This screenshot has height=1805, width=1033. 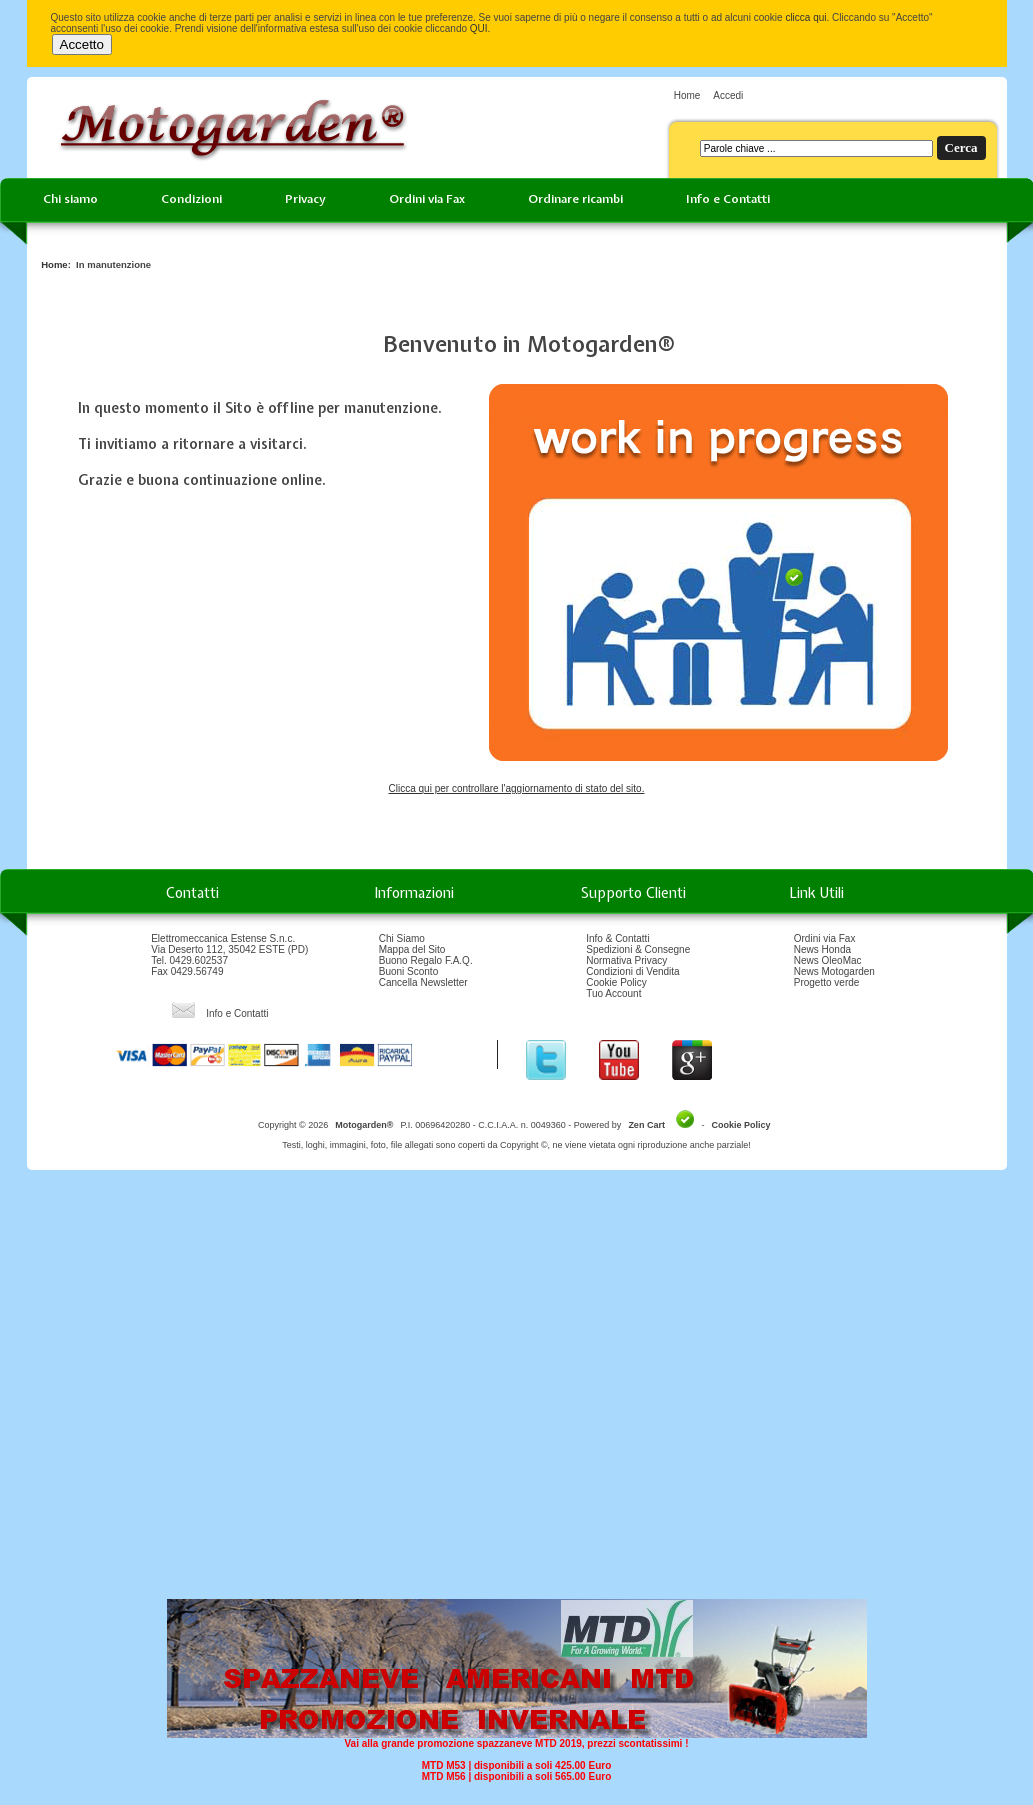 What do you see at coordinates (426, 960) in the screenshot?
I see `Buono Regalo F.A.Q.` at bounding box center [426, 960].